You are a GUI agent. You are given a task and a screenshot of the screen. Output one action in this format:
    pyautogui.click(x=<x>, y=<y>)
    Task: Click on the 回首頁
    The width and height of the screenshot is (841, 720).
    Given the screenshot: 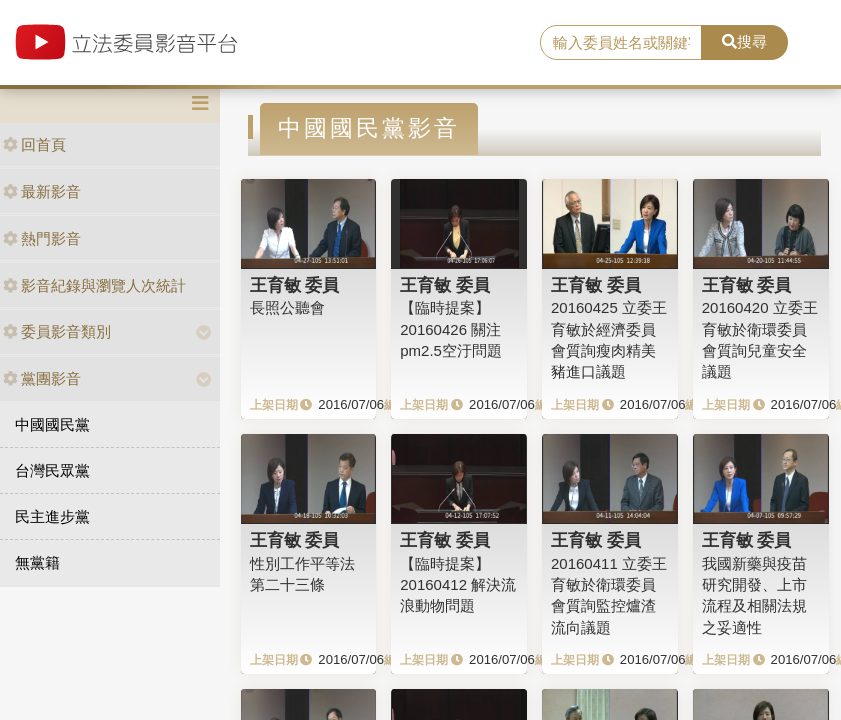 What is the action you would take?
    pyautogui.click(x=34, y=144)
    